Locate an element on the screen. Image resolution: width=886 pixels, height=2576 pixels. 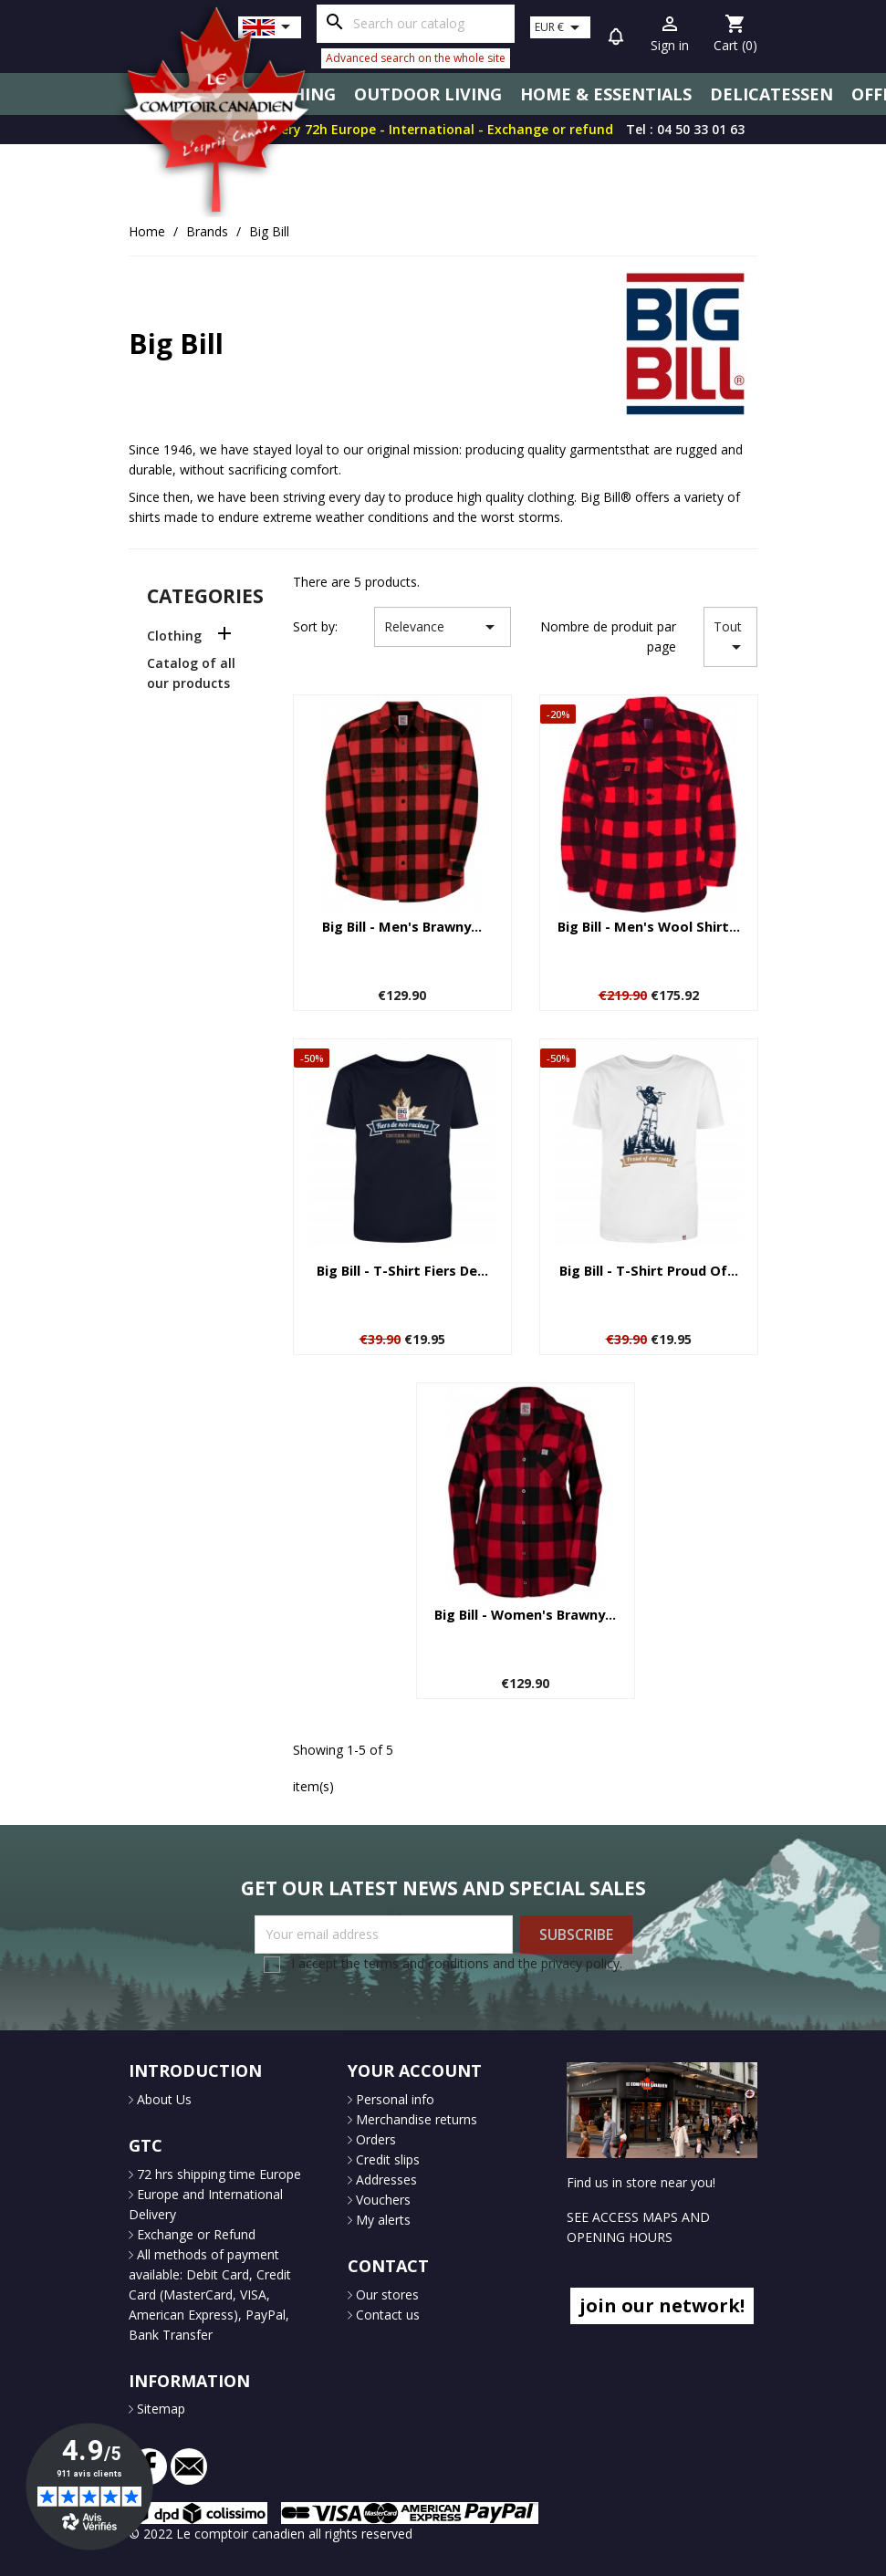
Tout [Sort by selection] is located at coordinates (731, 638).